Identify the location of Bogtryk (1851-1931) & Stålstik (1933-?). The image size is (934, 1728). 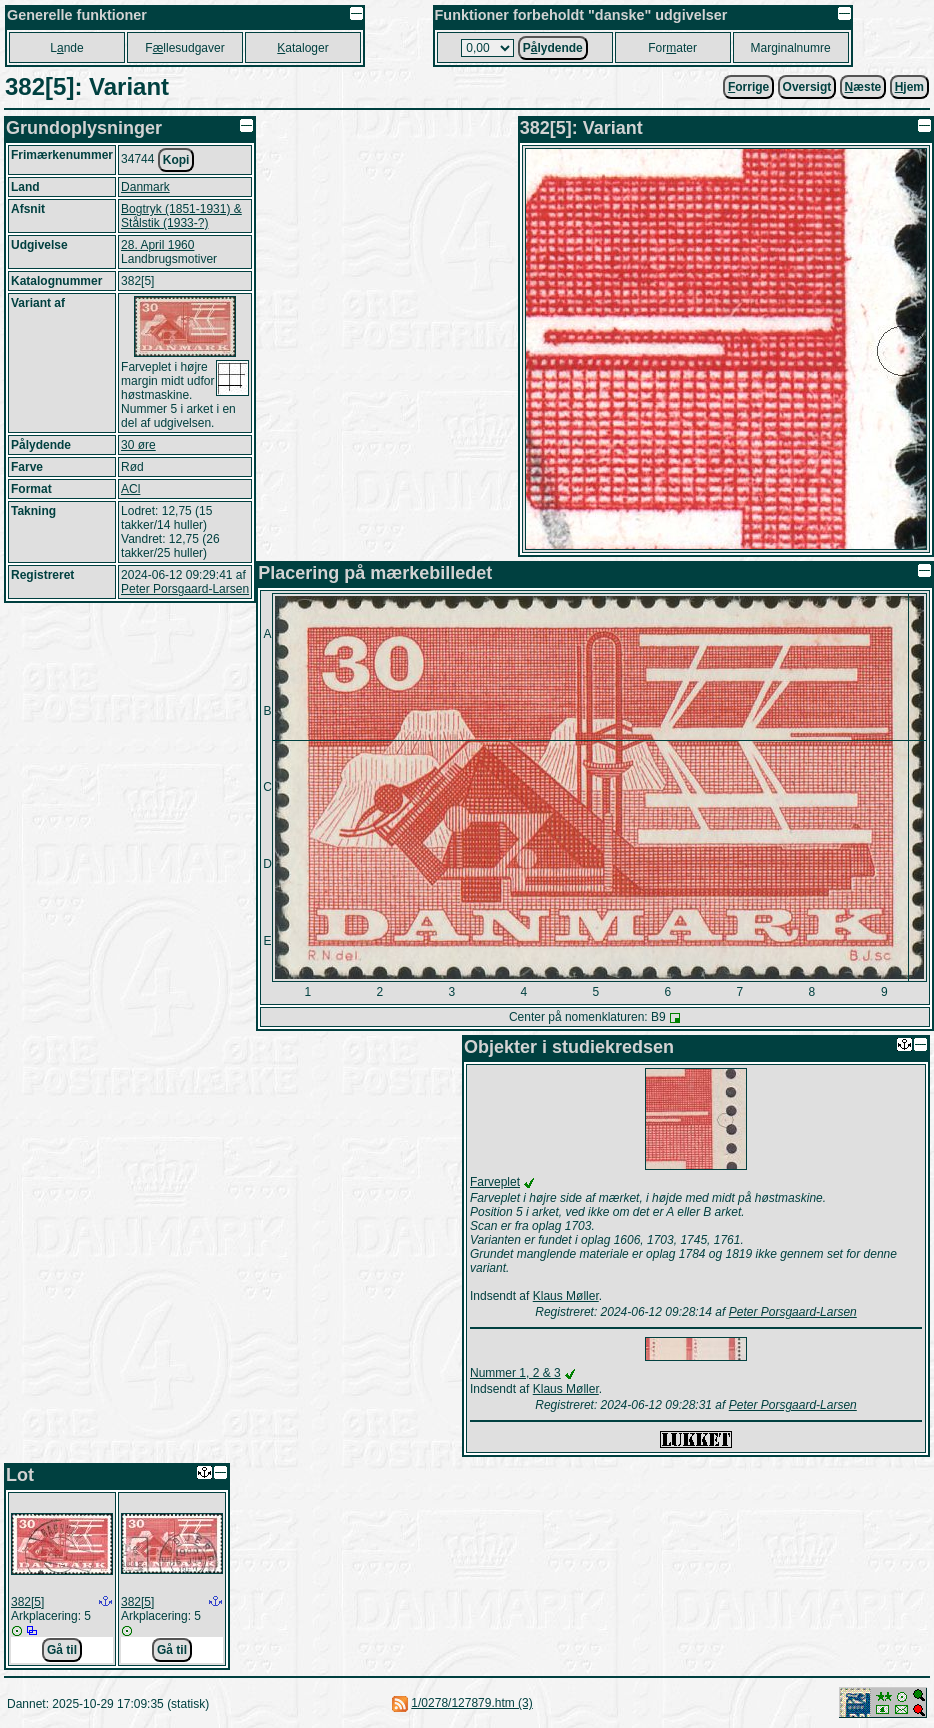
(181, 216).